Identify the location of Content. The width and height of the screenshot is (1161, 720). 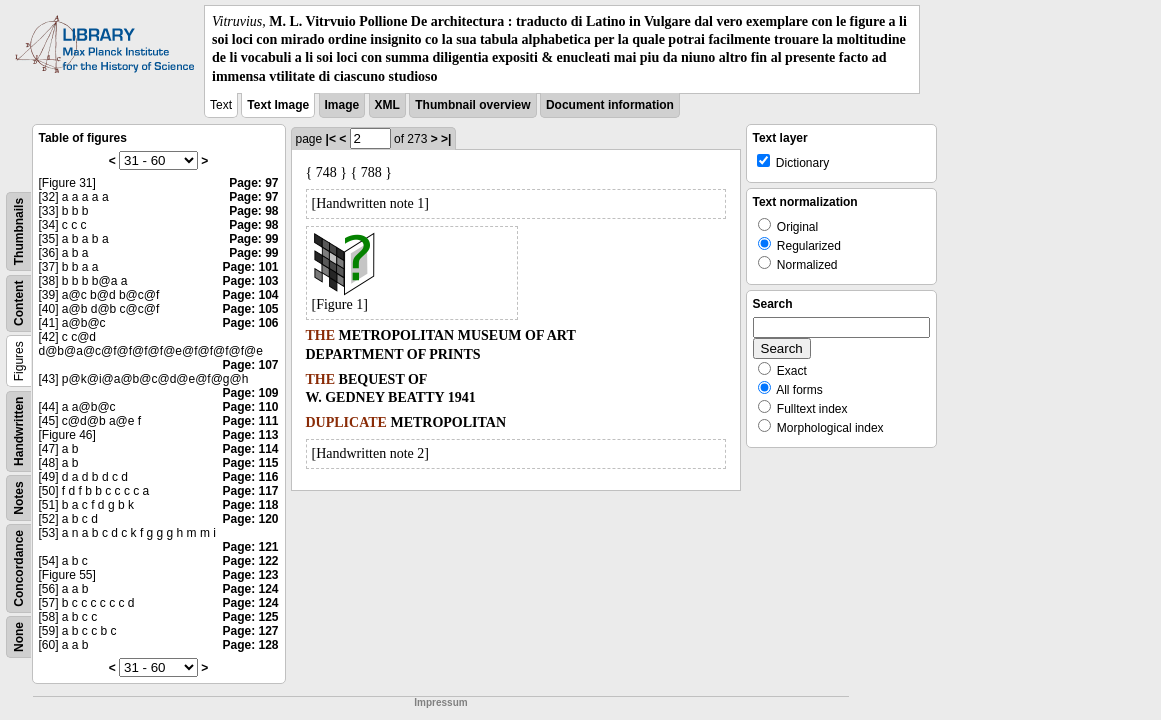
(19, 302).